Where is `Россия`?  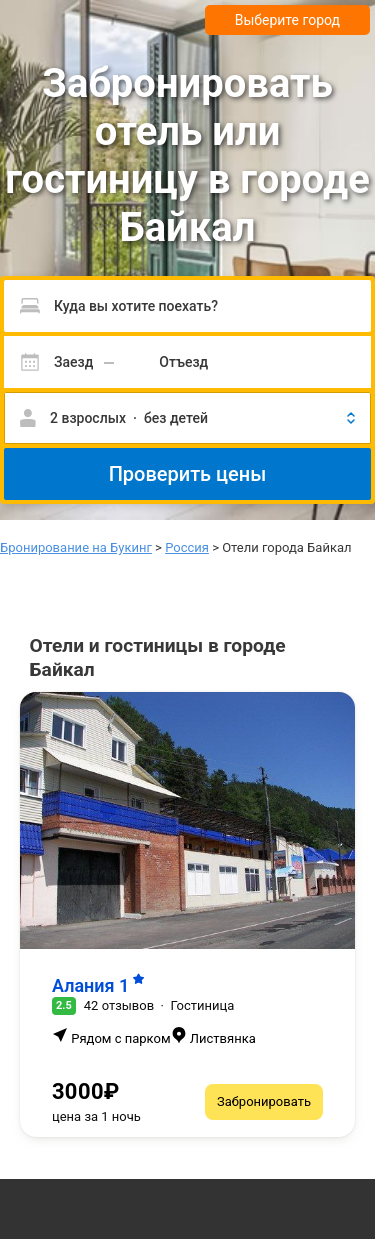 Россия is located at coordinates (187, 547).